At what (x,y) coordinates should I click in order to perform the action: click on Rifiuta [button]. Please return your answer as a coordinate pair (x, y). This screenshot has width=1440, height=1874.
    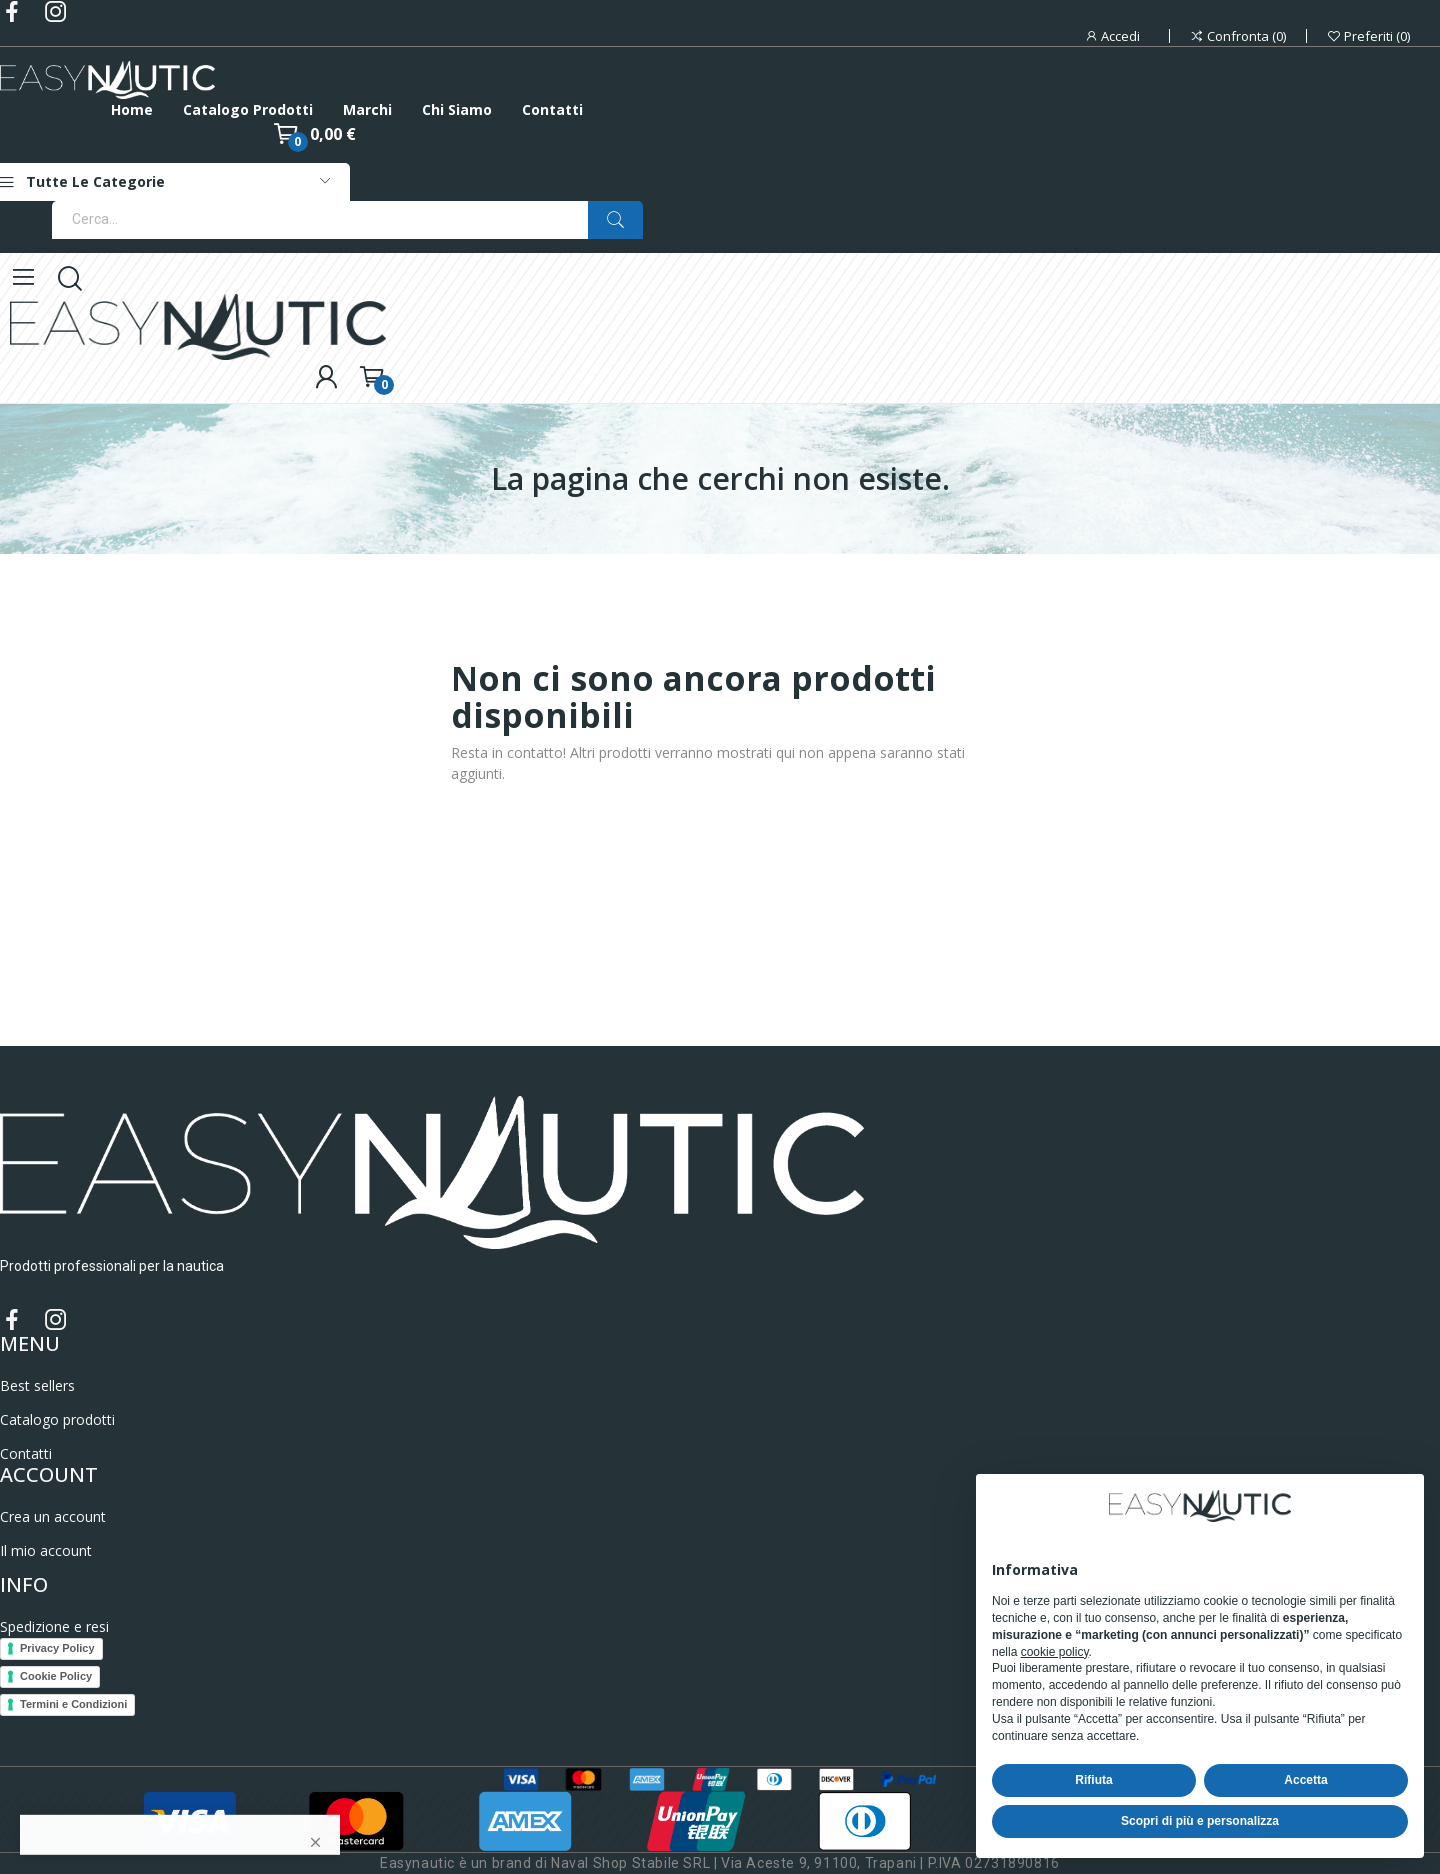
    Looking at the image, I should click on (1093, 1780).